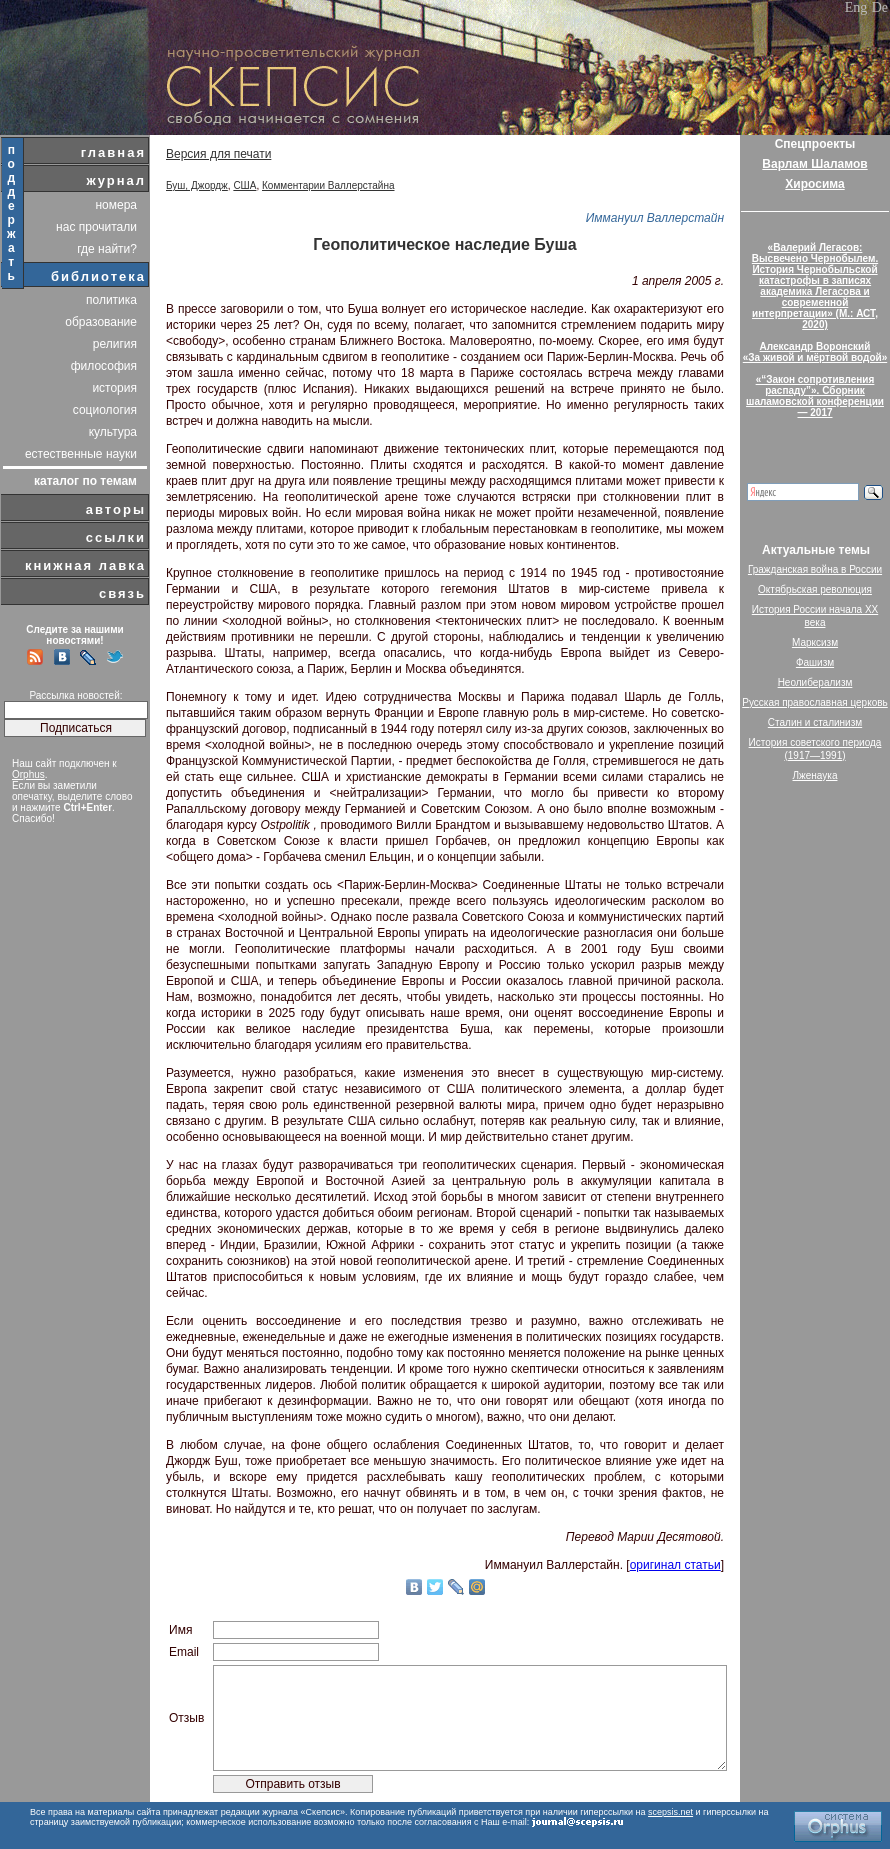 This screenshot has width=890, height=1849. I want to click on scepsis.net, so click(670, 1812).